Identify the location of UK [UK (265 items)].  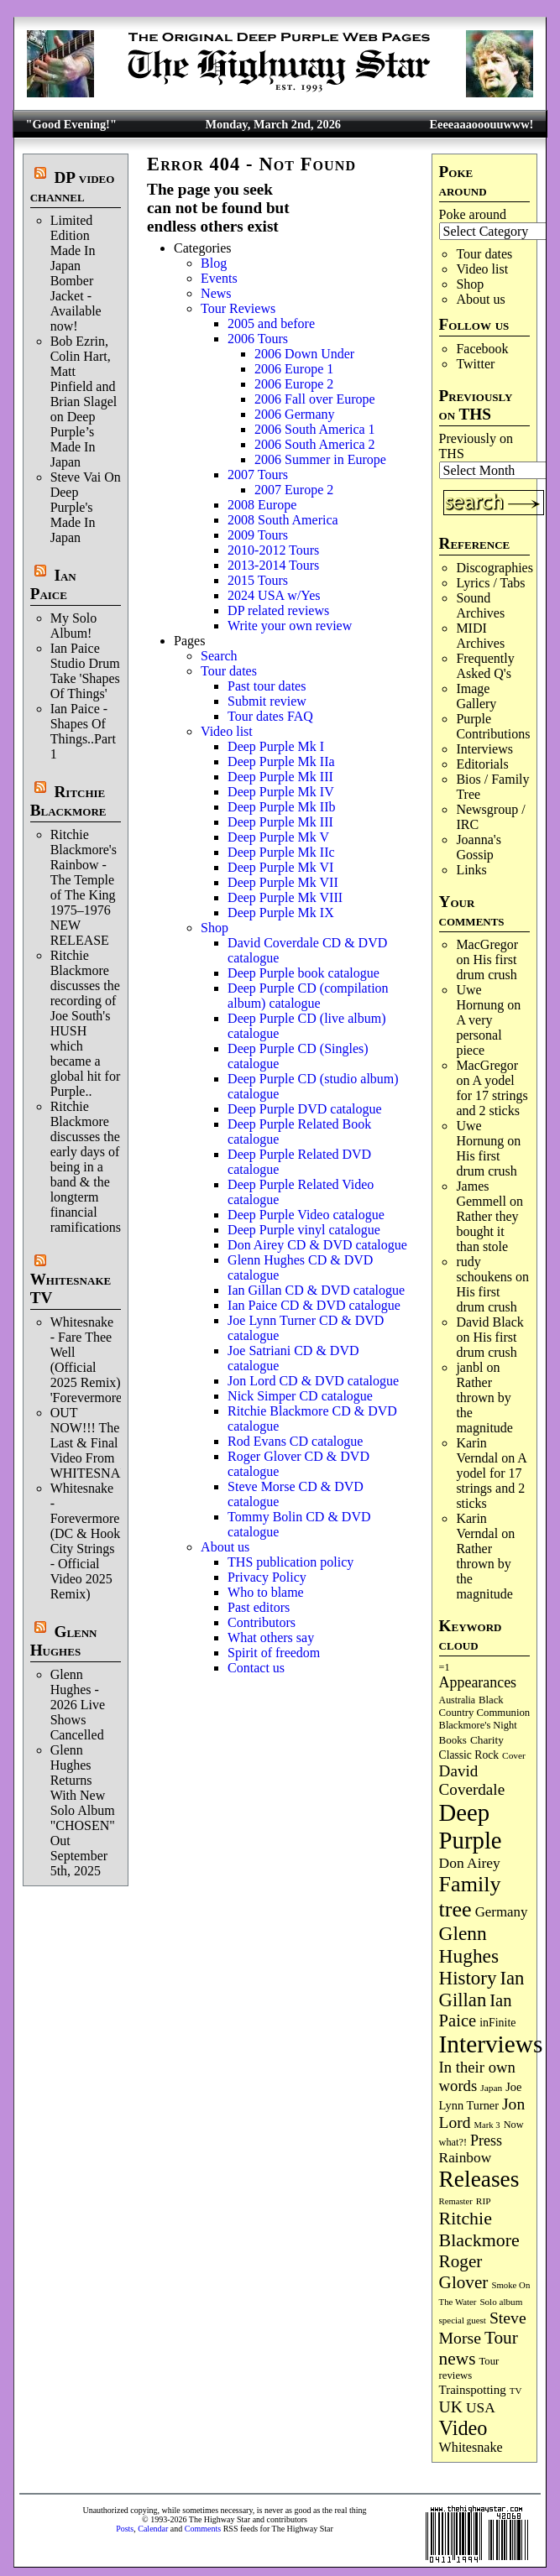
(451, 2406).